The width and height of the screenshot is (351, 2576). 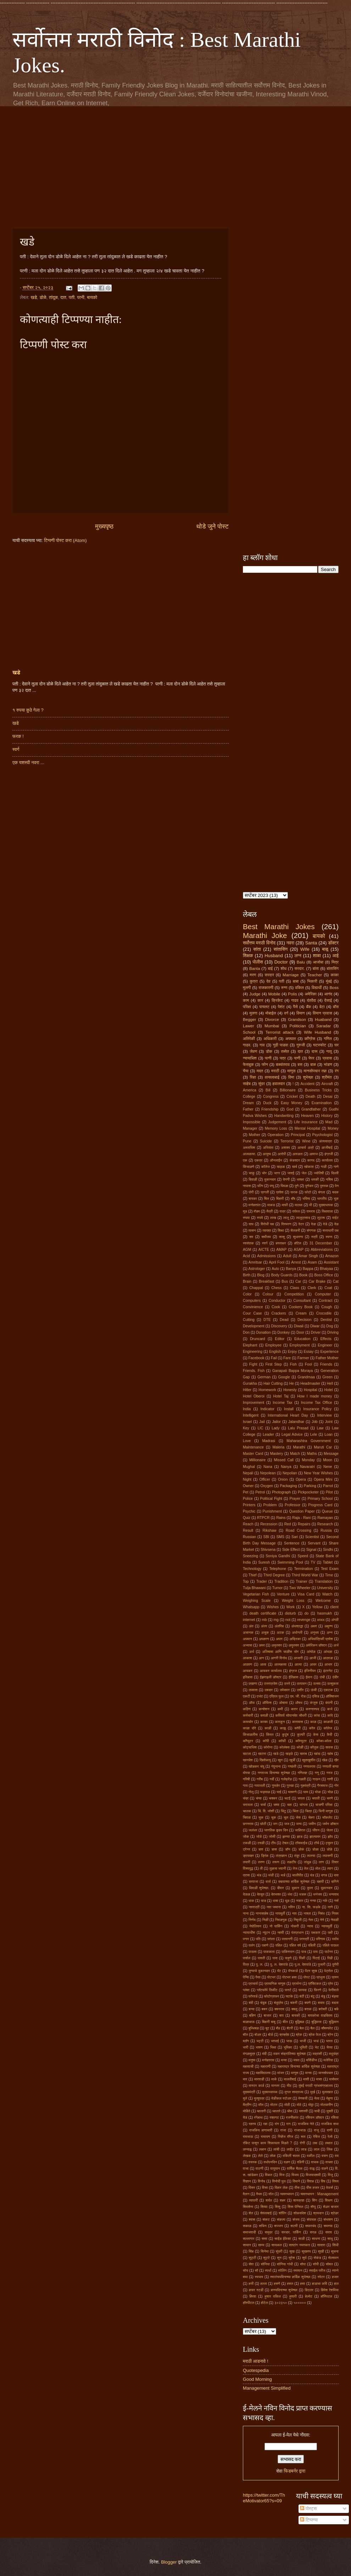 I want to click on पेंटर सुख, so click(x=311, y=1971).